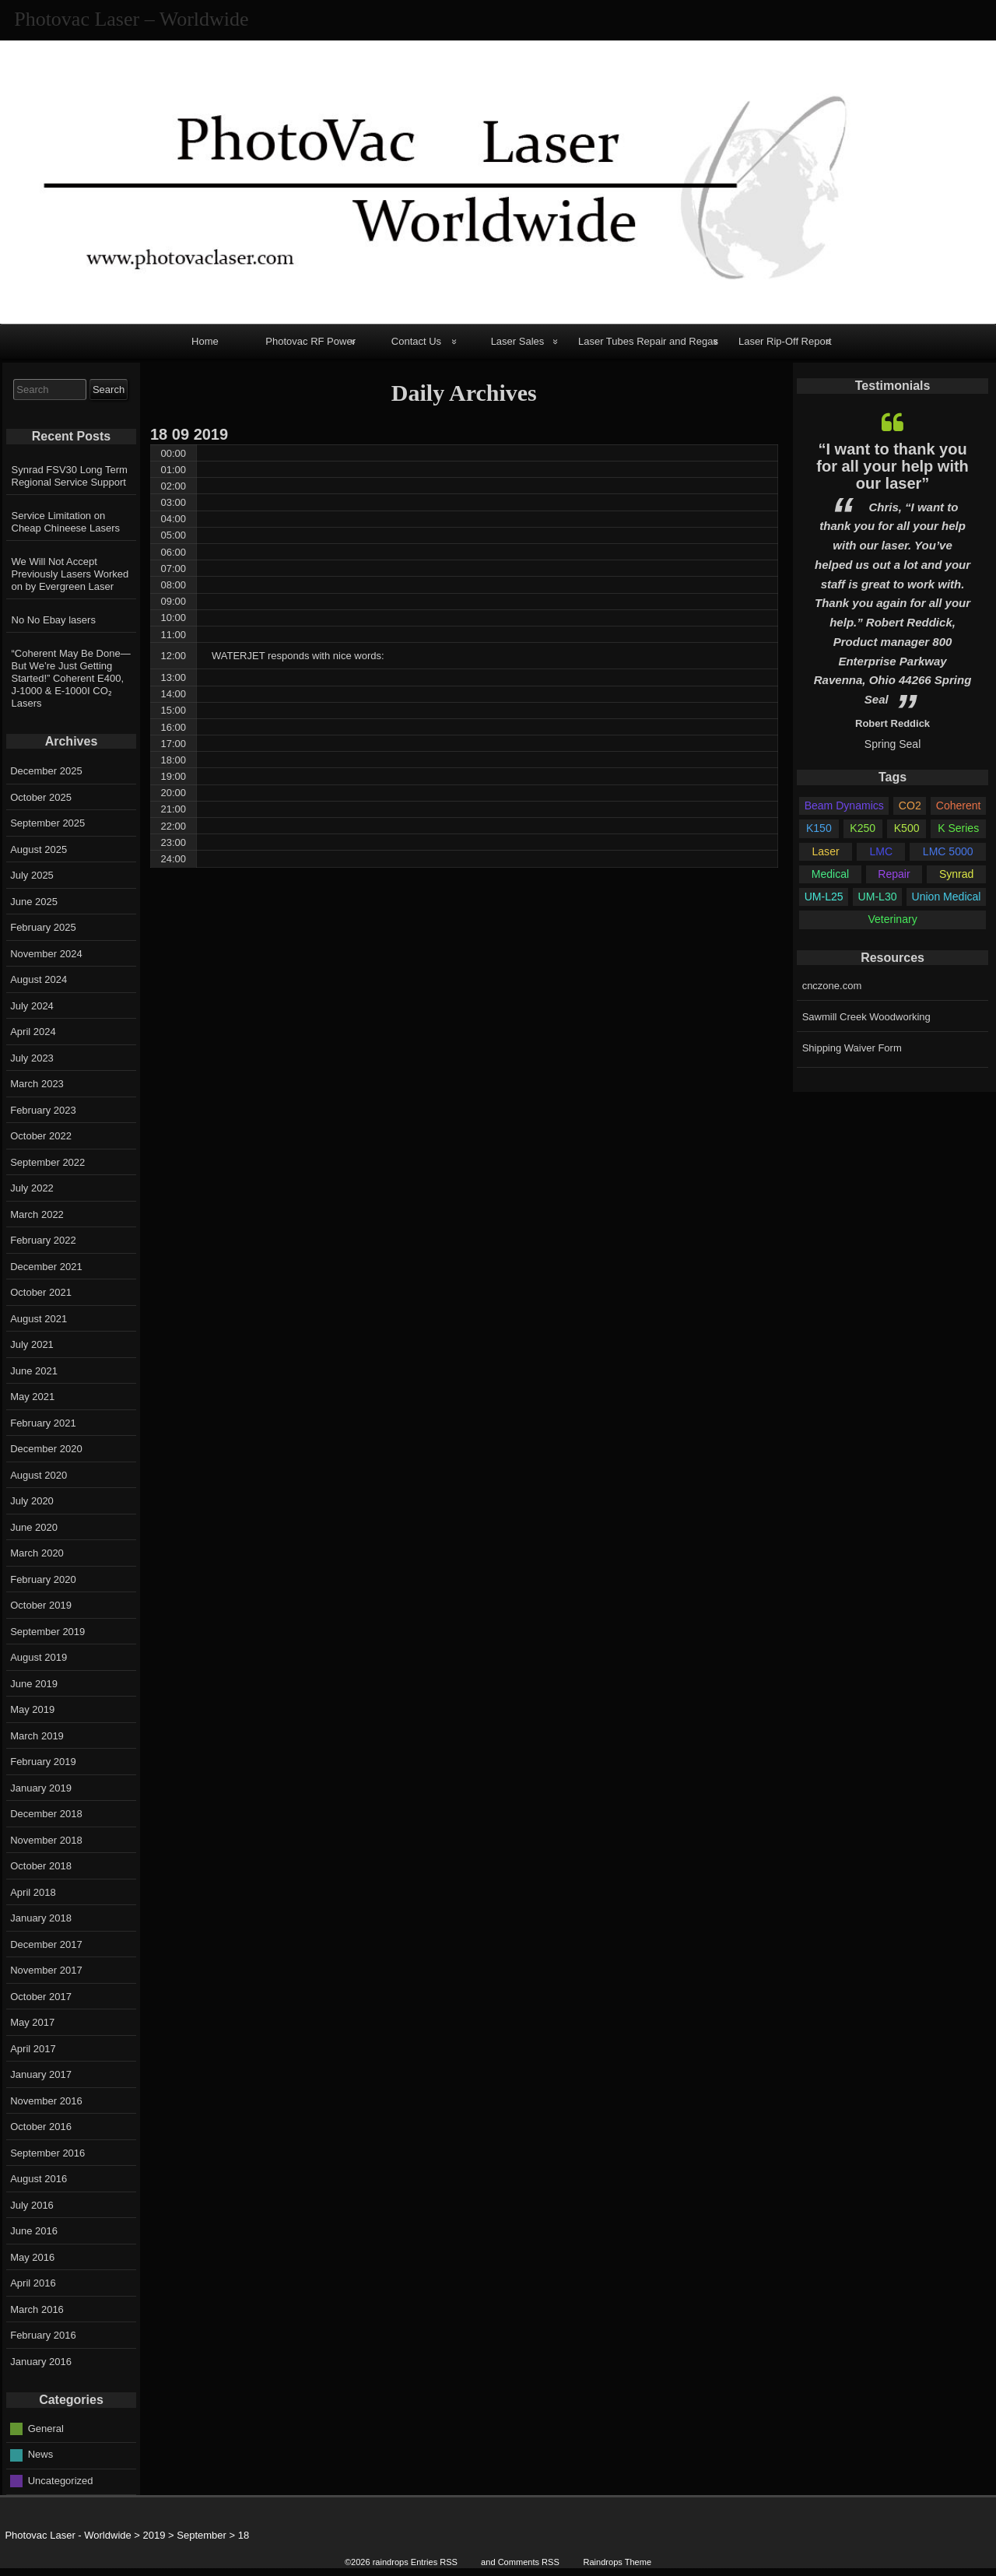 The height and width of the screenshot is (2576, 996). Describe the element at coordinates (877, 896) in the screenshot. I see `UM-L30` at that location.